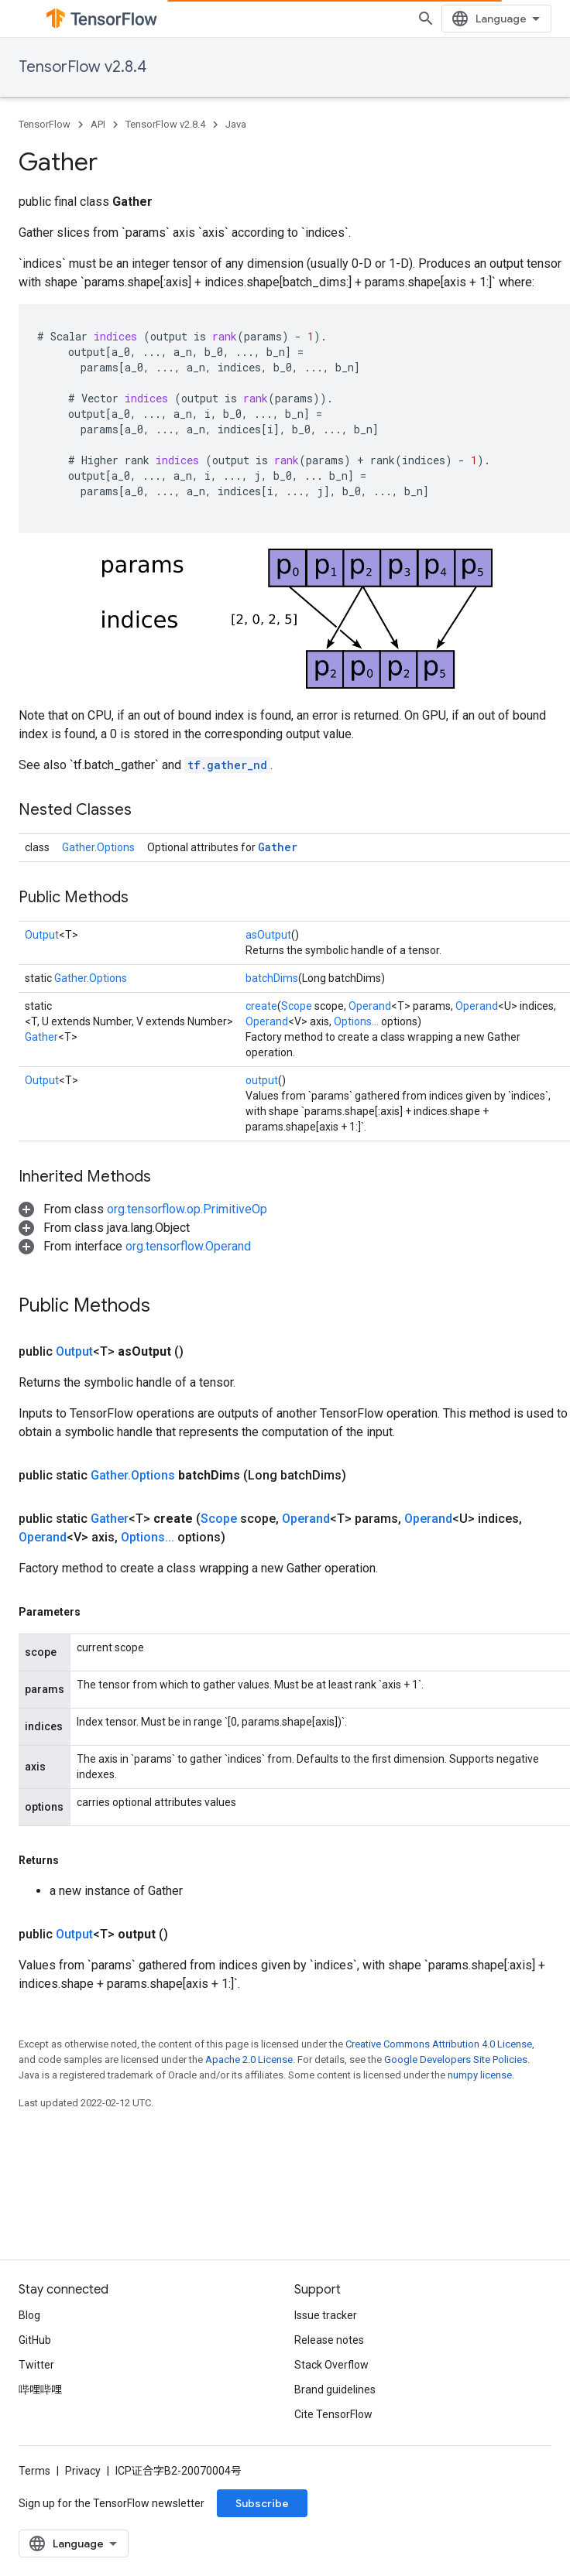 The width and height of the screenshot is (570, 2576). What do you see at coordinates (143, 1209) in the screenshot?
I see `[button]` at bounding box center [143, 1209].